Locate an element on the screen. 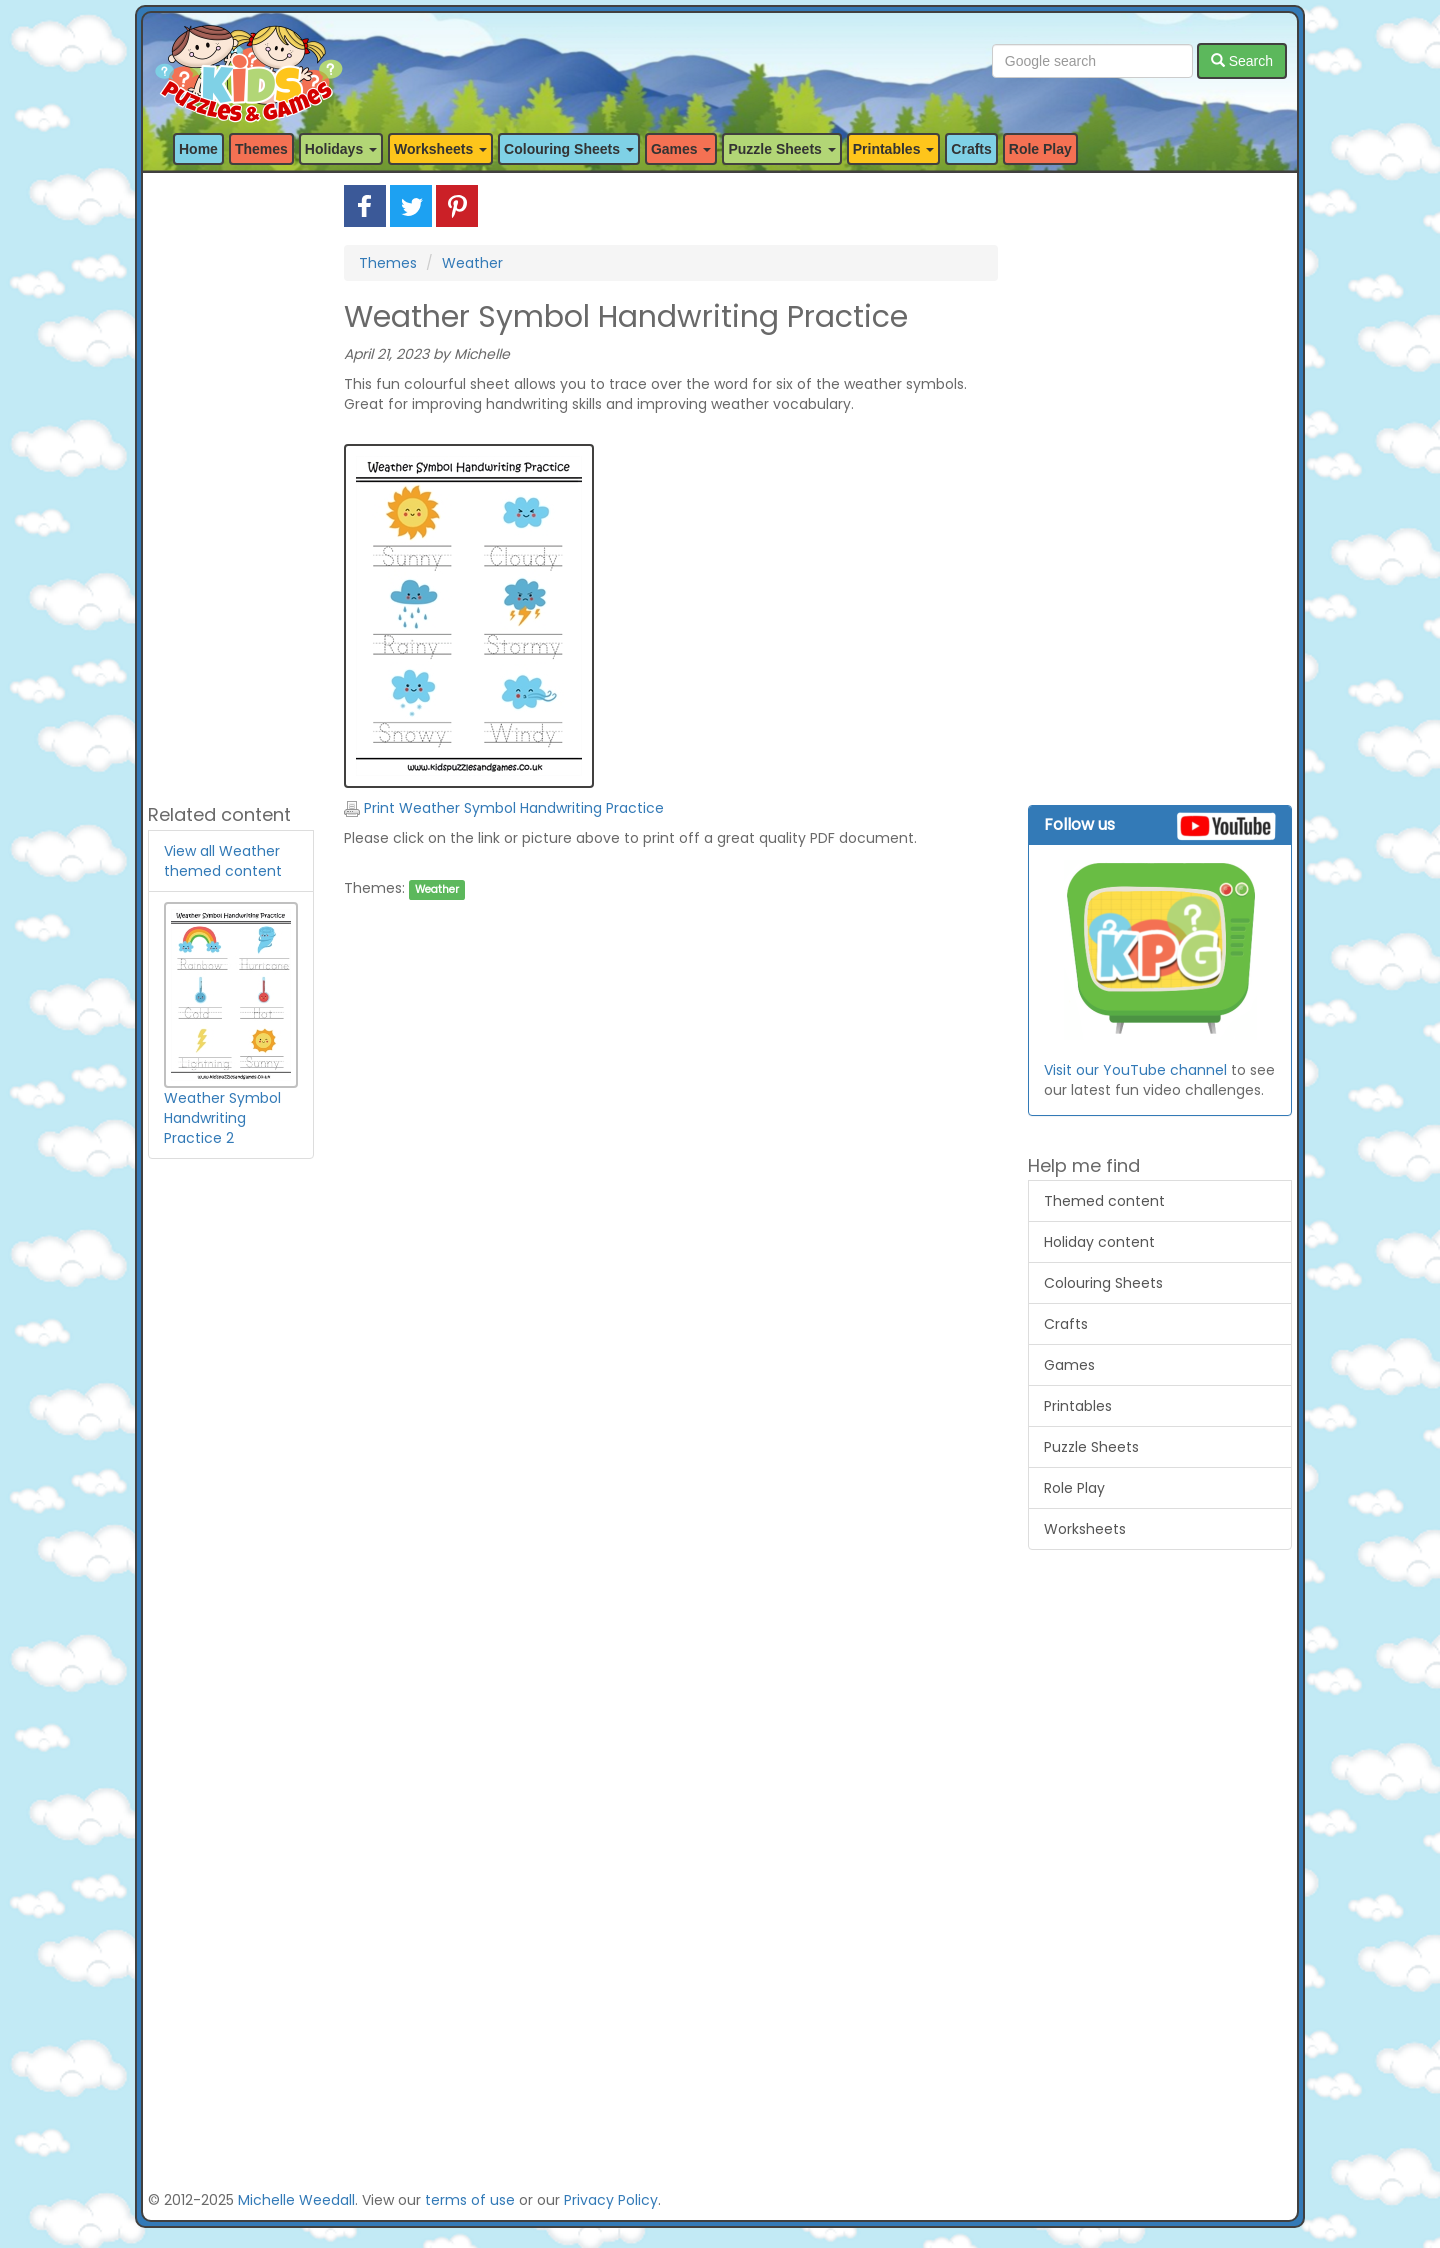 Image resolution: width=1440 pixels, height=2248 pixels. Michelle Weedall is located at coordinates (296, 2200).